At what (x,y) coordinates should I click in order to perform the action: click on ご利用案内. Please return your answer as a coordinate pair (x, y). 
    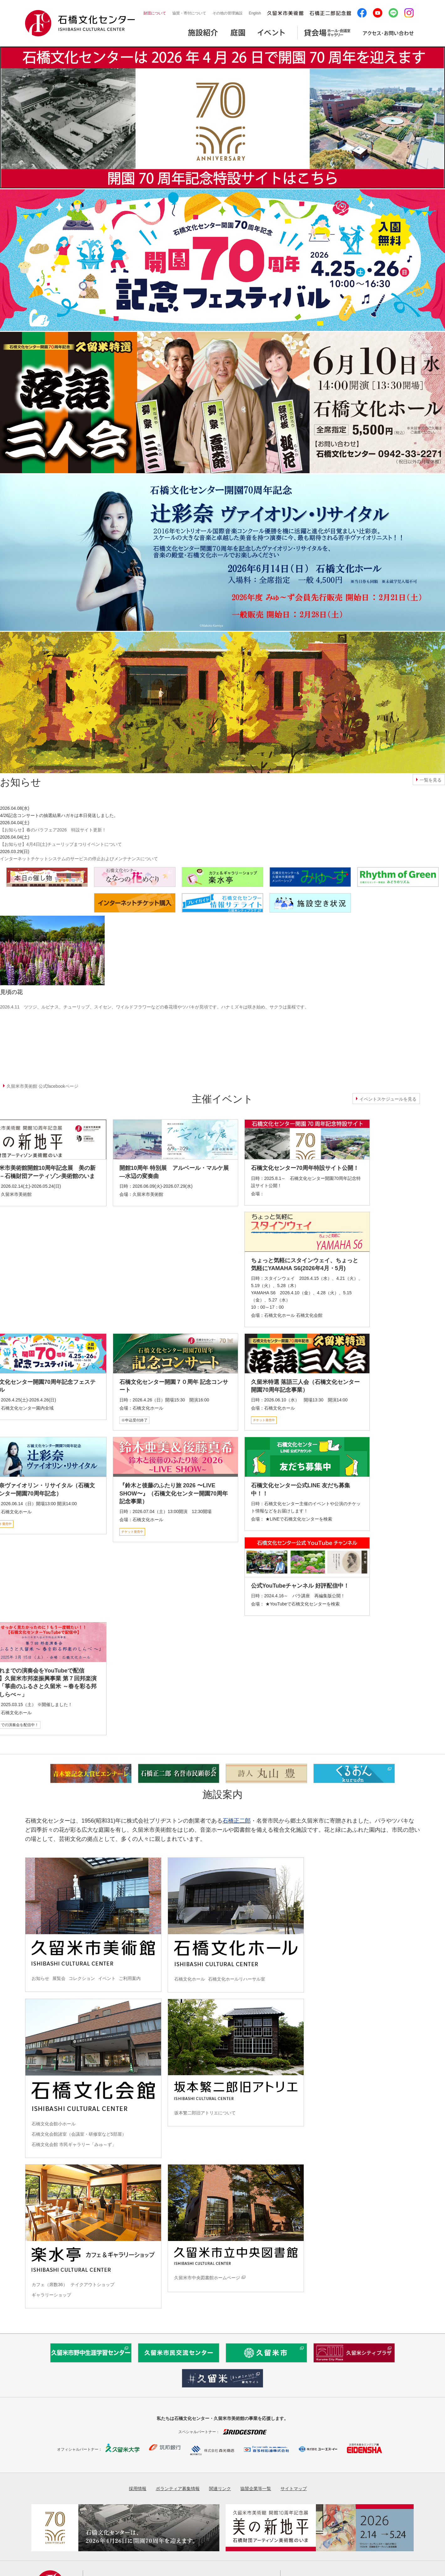
    Looking at the image, I should click on (130, 1978).